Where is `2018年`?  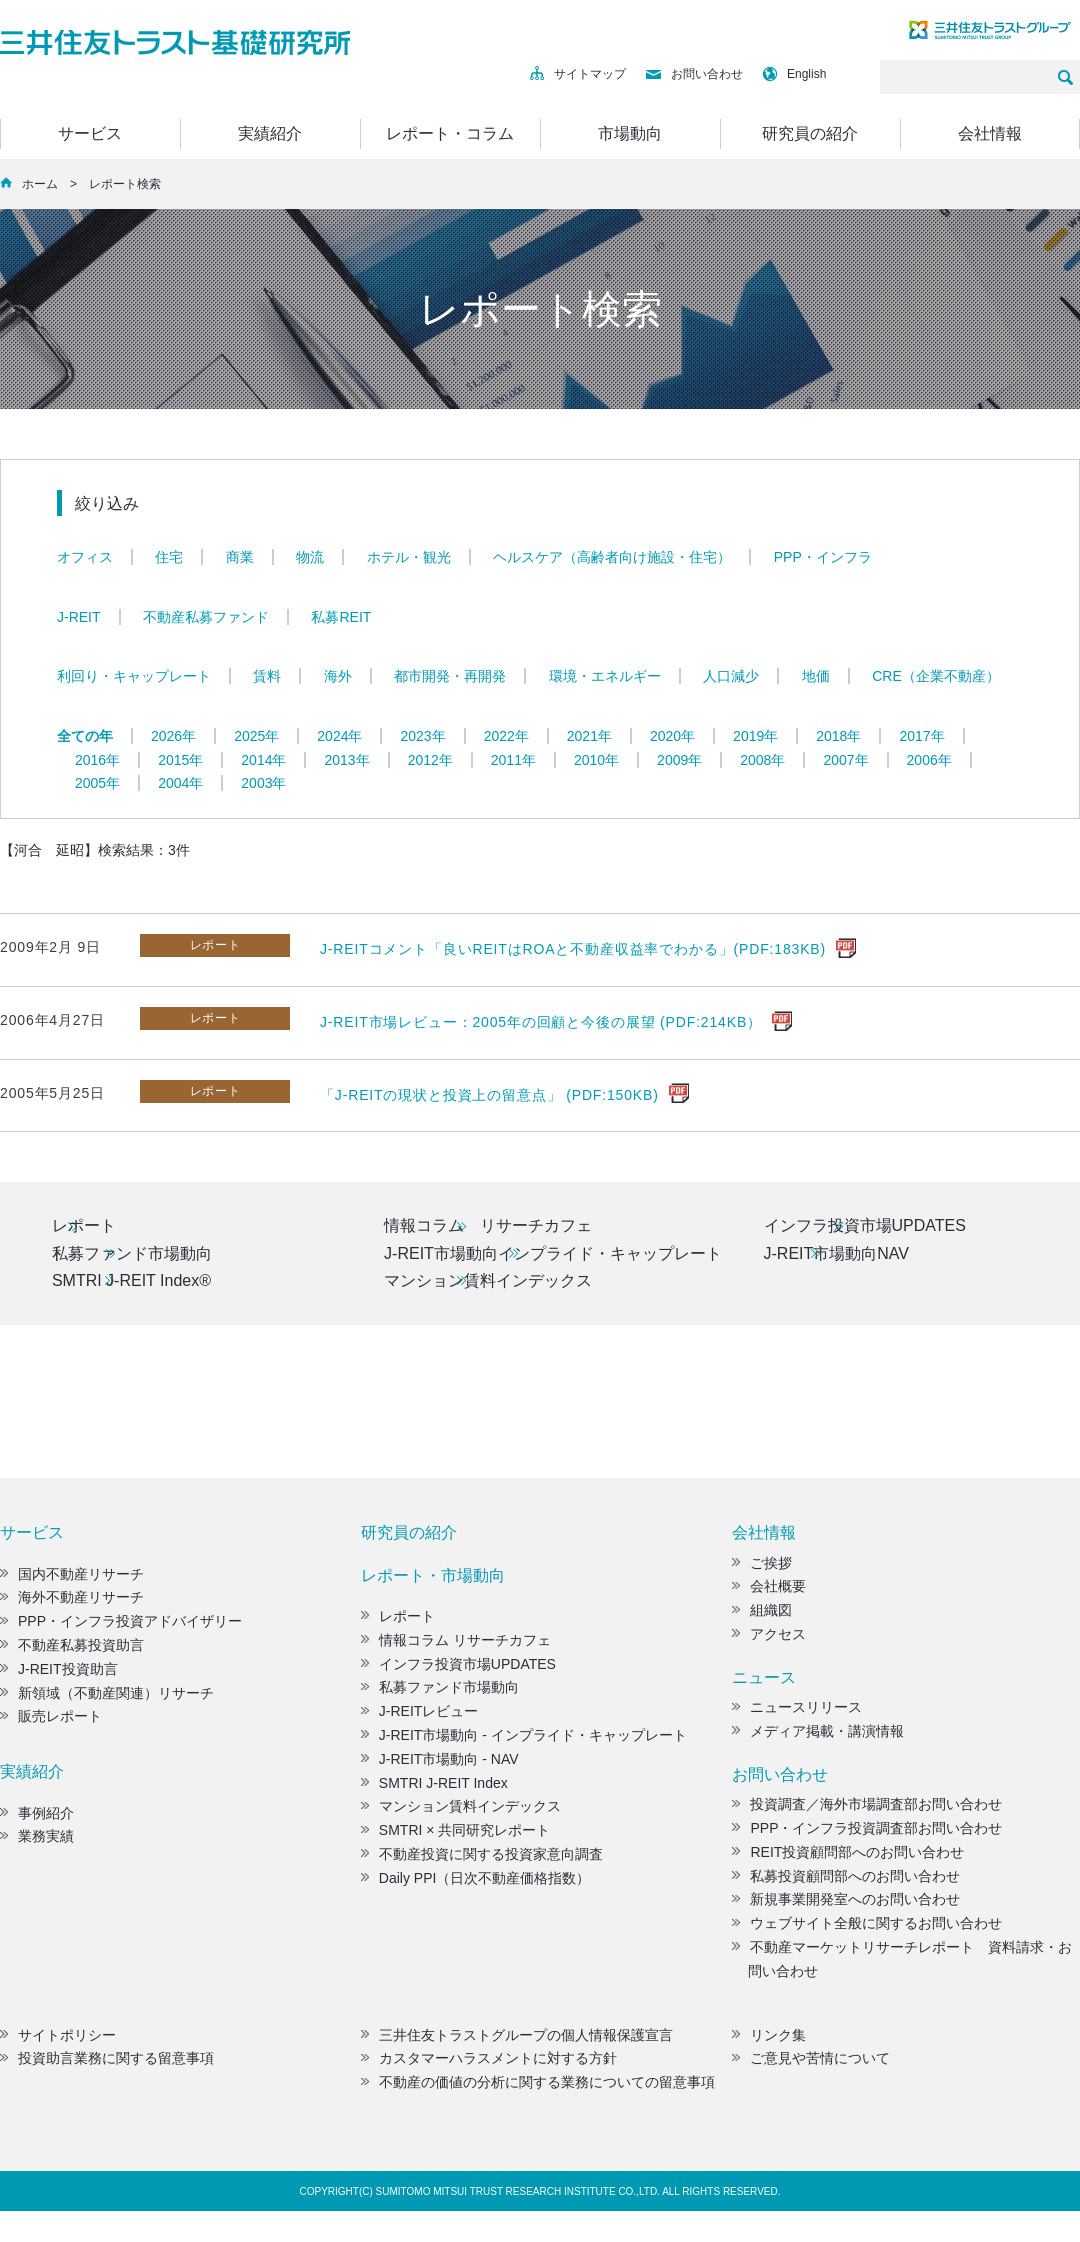 2018年 is located at coordinates (838, 736).